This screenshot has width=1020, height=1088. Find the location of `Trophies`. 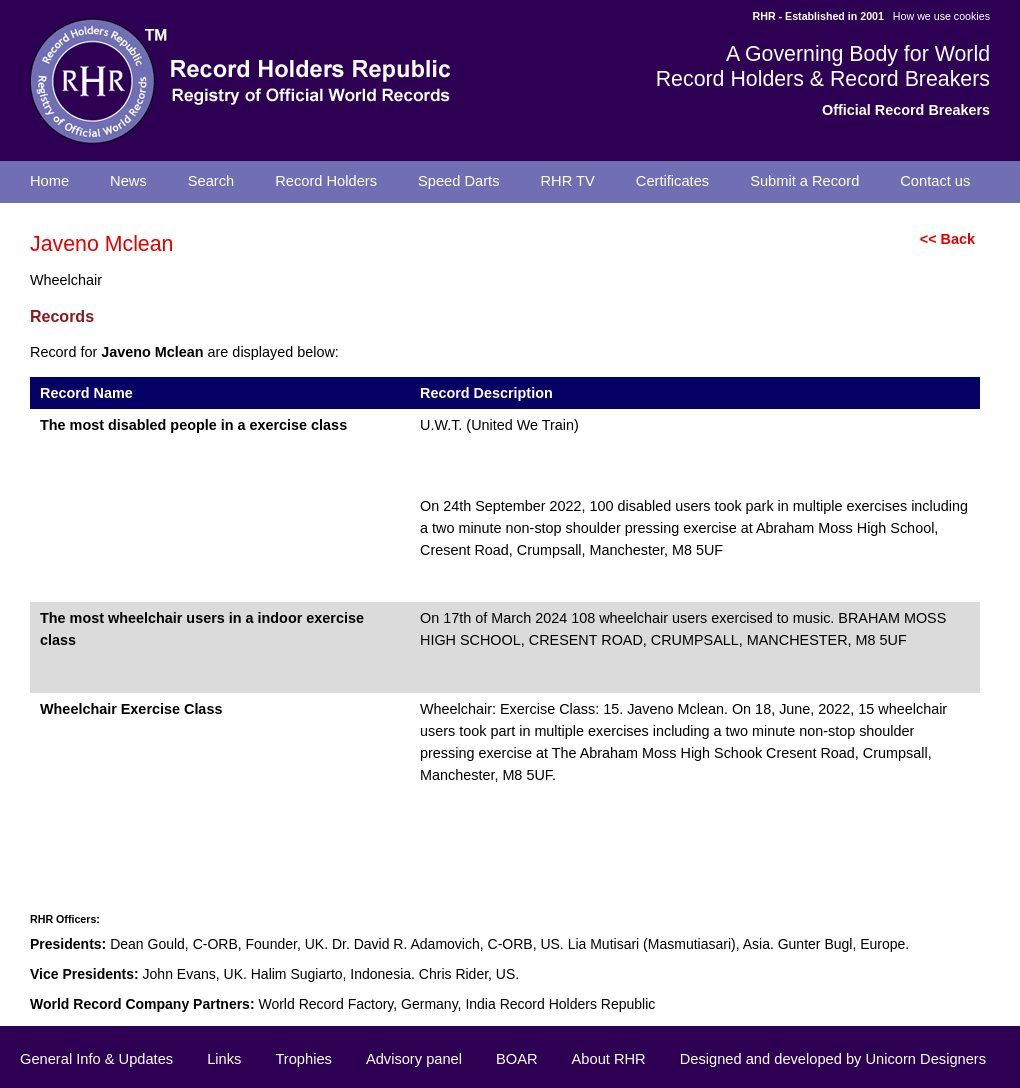

Trophies is located at coordinates (303, 1059).